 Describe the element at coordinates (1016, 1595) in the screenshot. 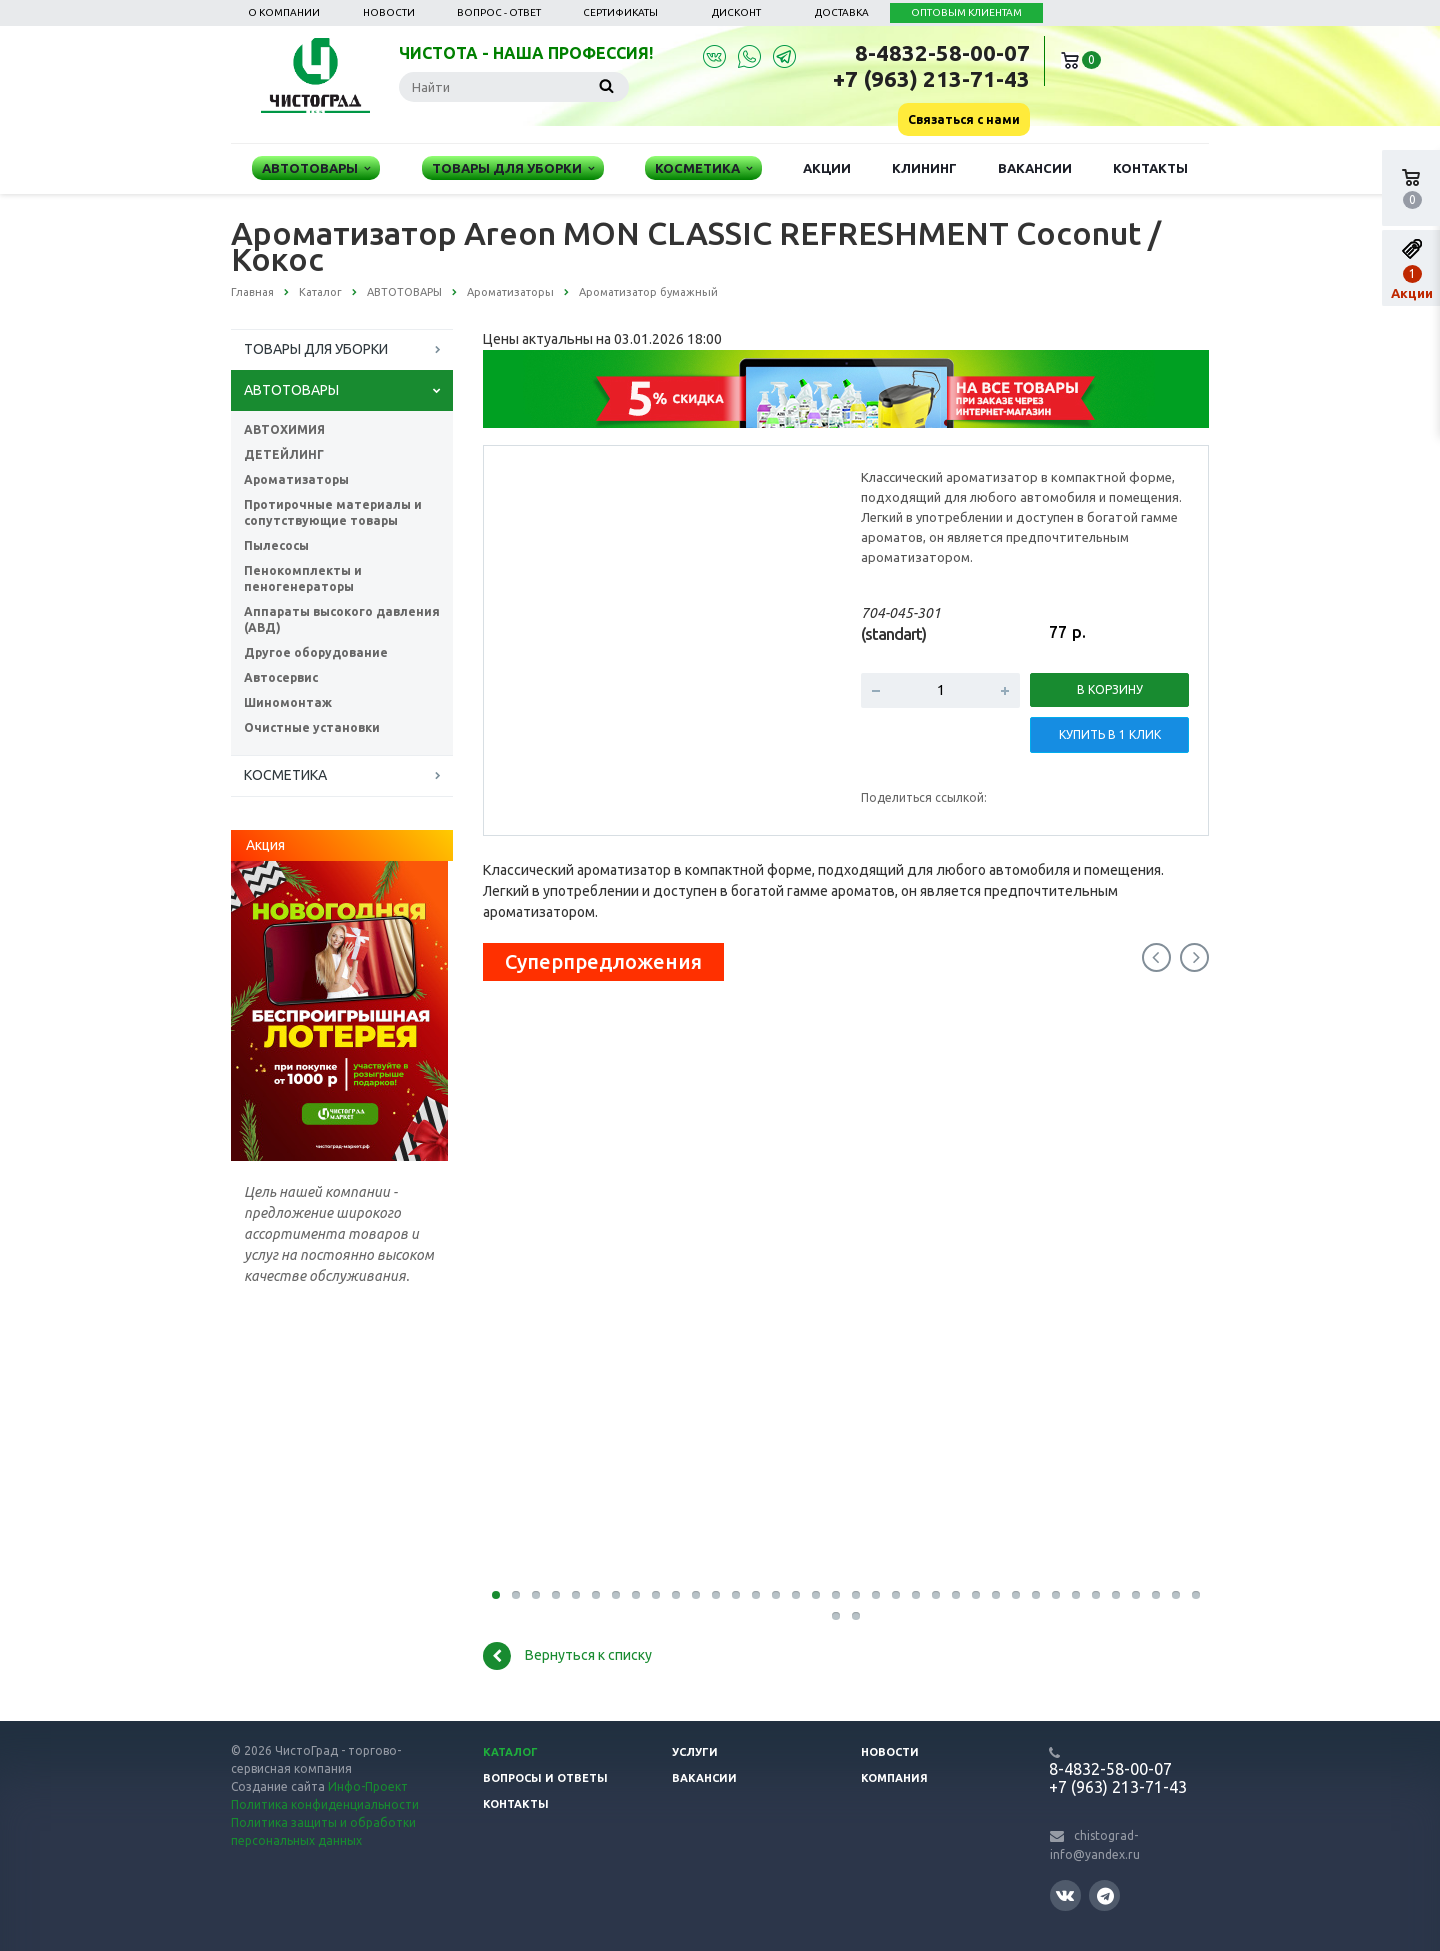

I see `27` at that location.